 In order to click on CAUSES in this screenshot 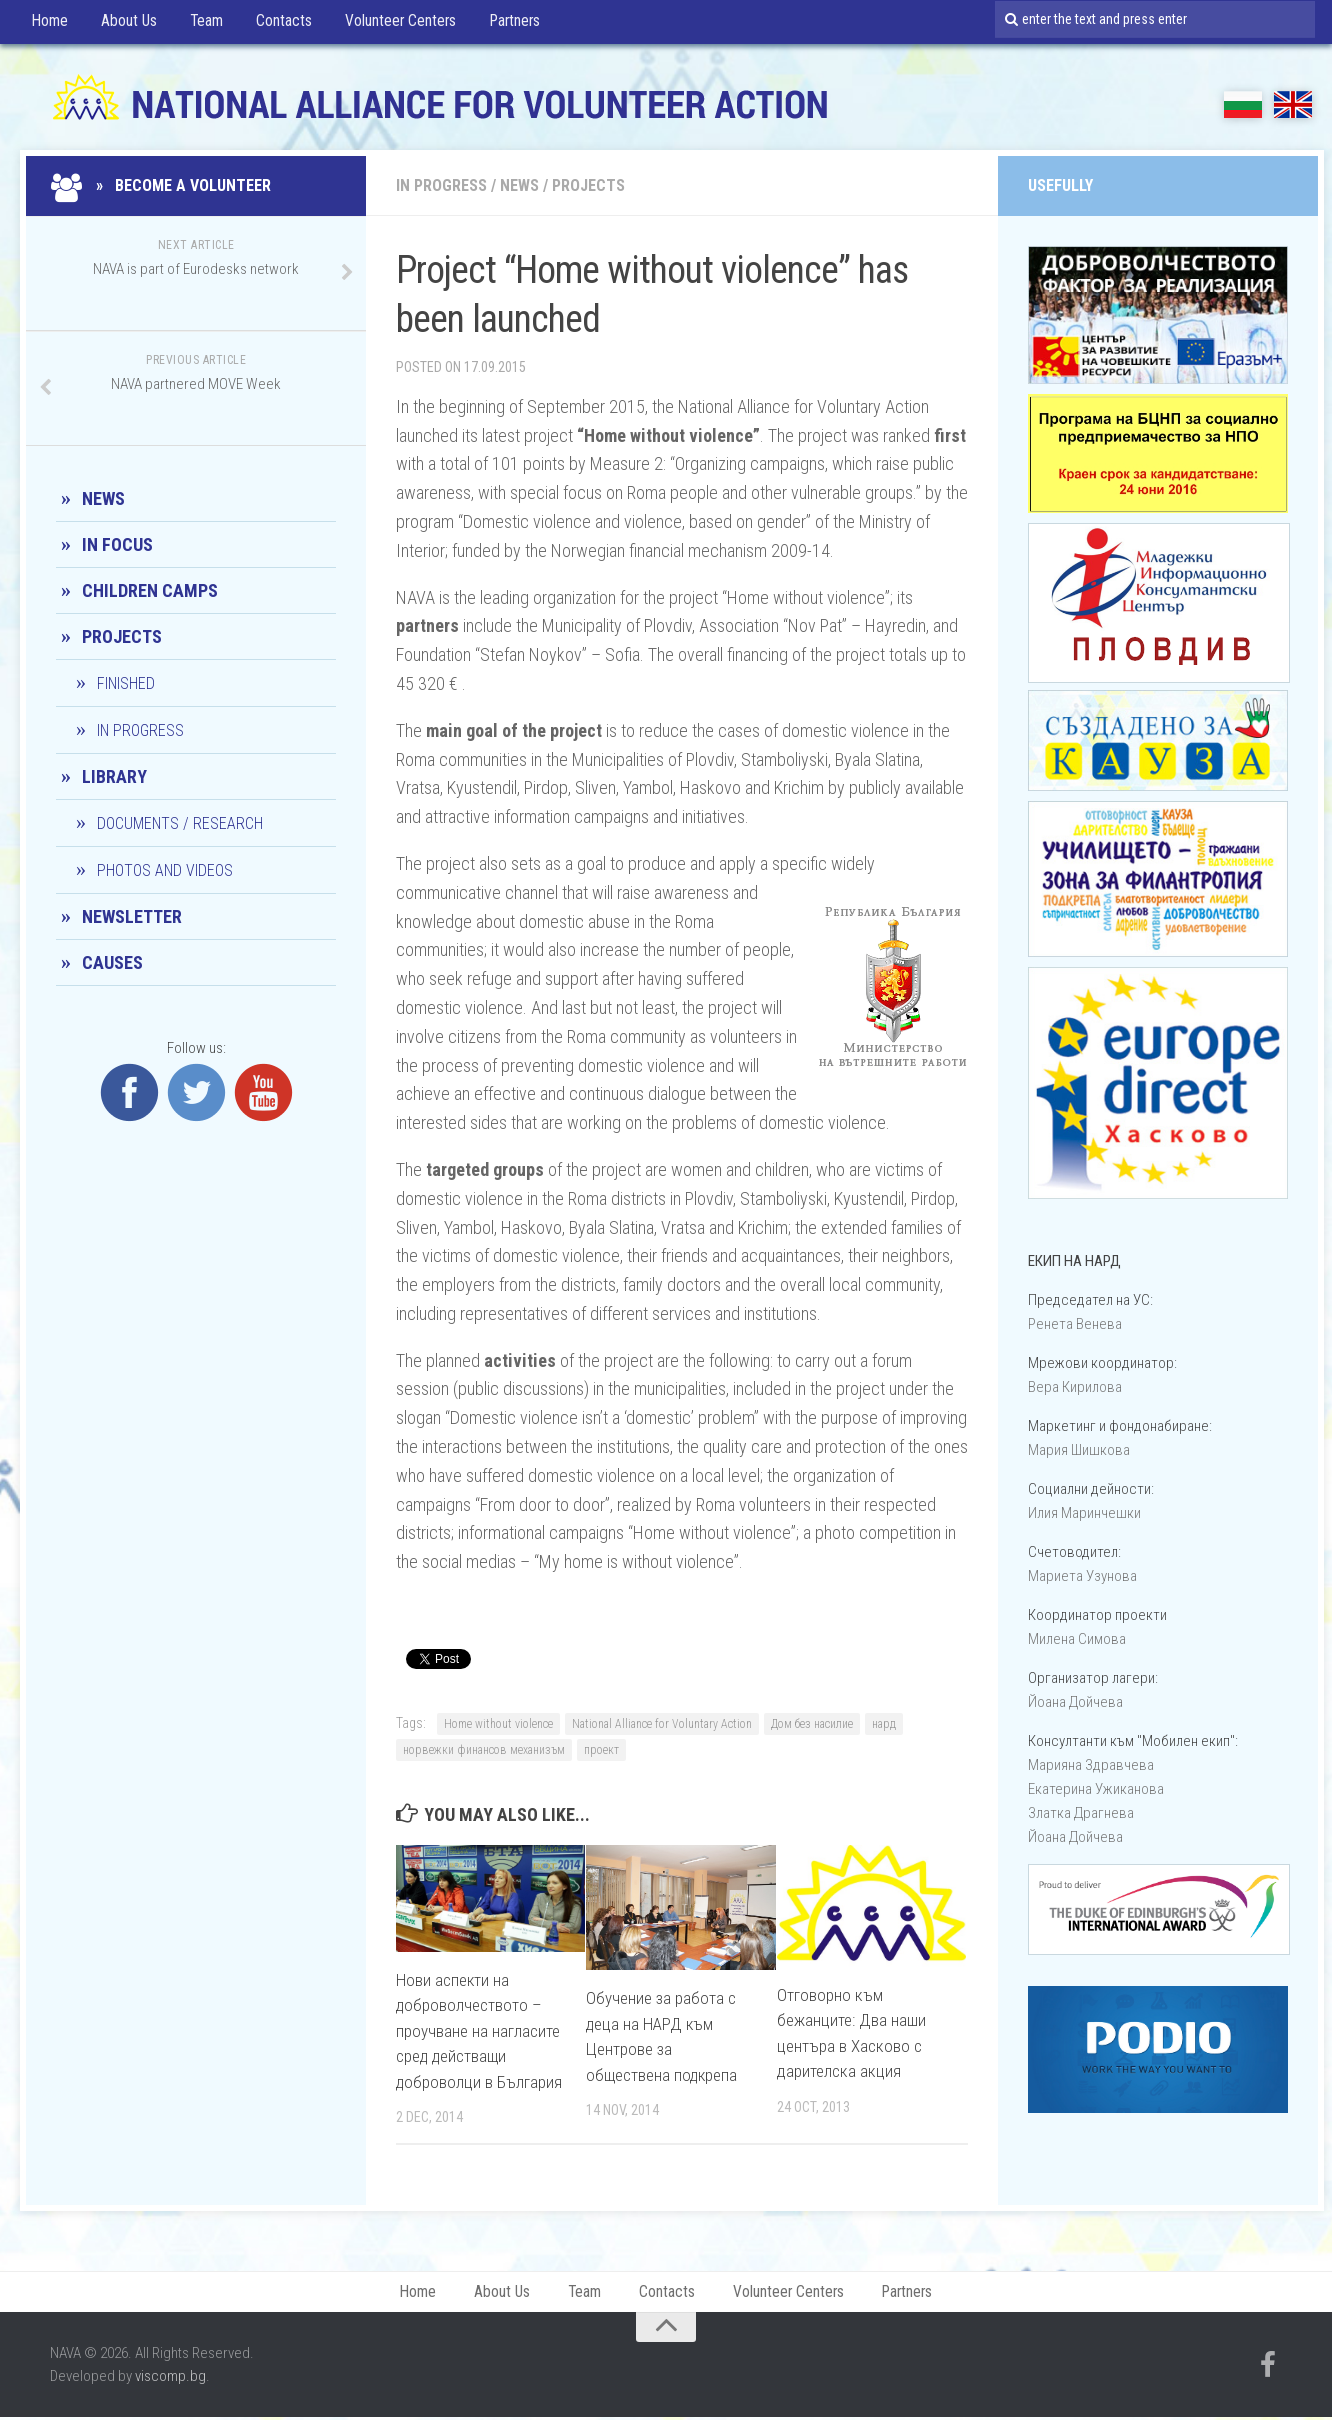, I will do `click(112, 962)`.